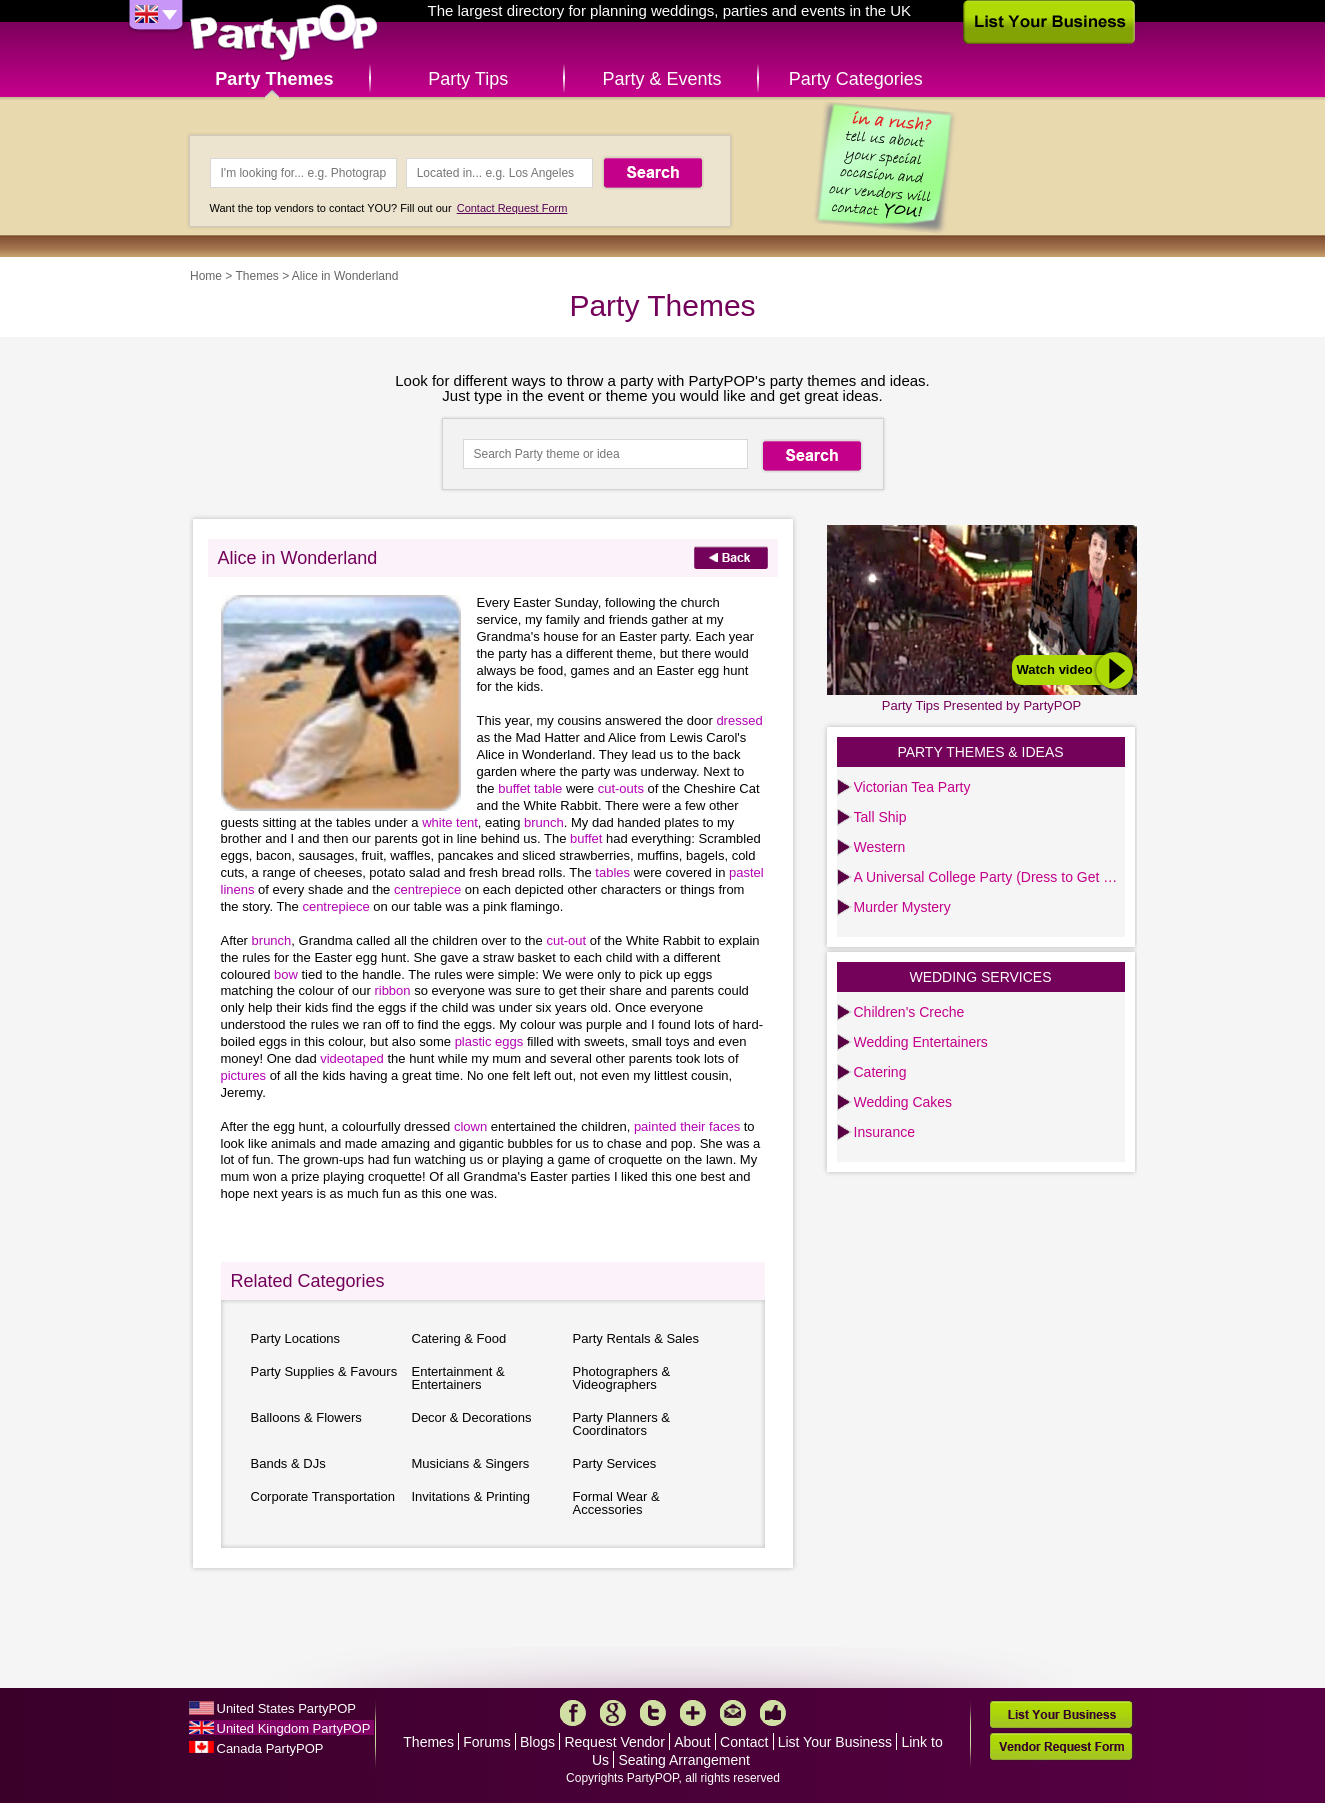 The image size is (1325, 1803). I want to click on white tent, so click(450, 822).